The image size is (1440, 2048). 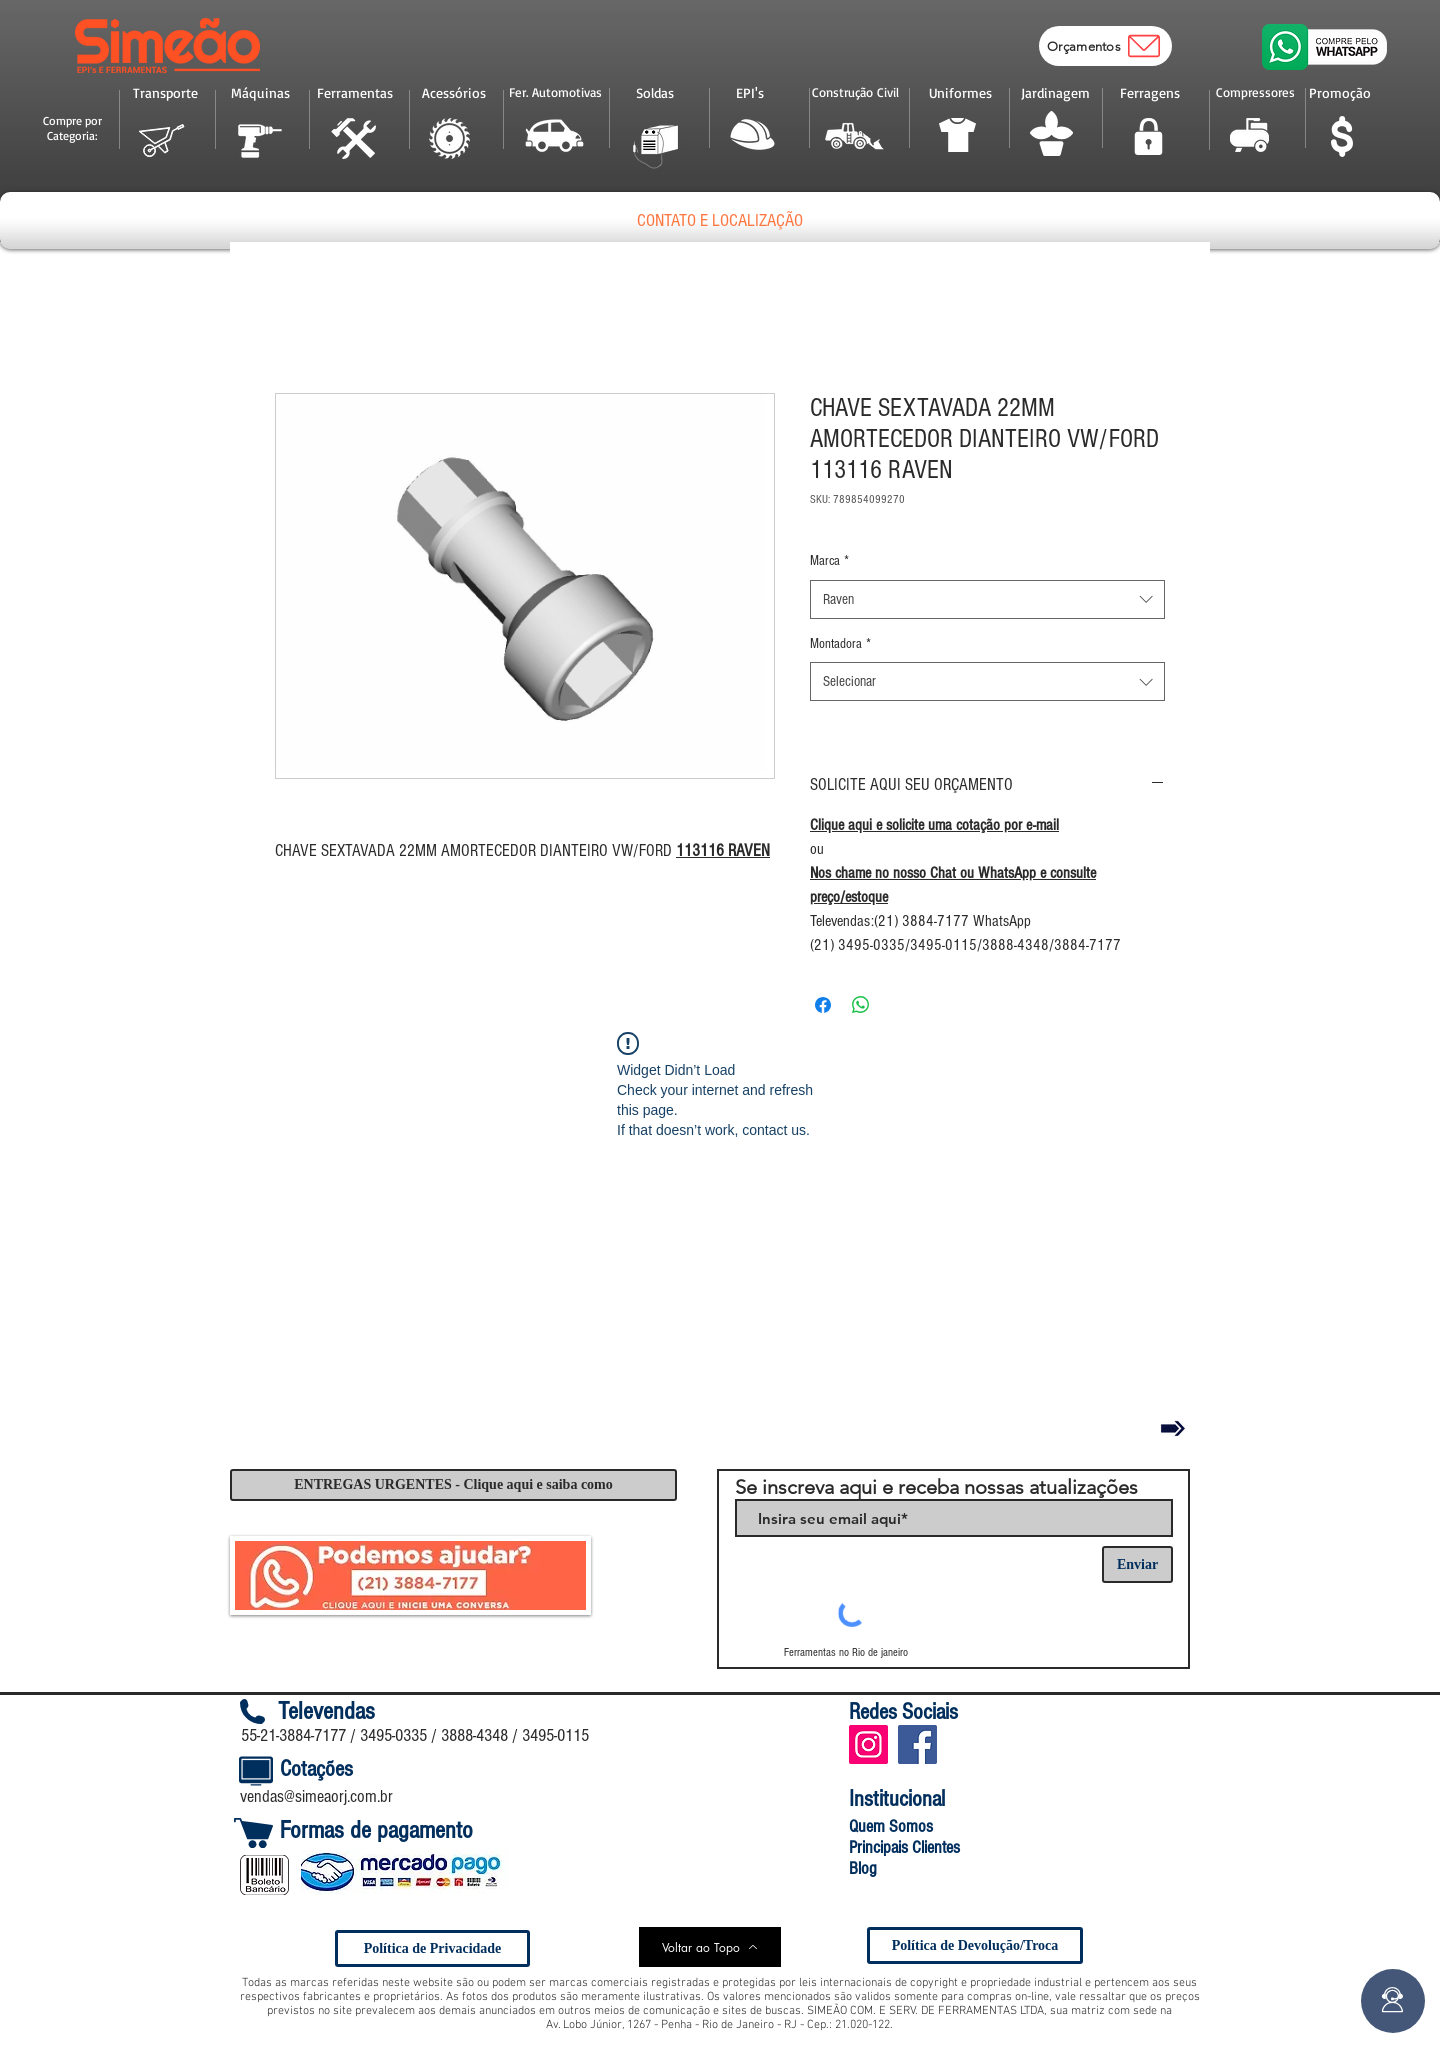 What do you see at coordinates (432, 1948) in the screenshot?
I see `[Política de Privacidade]` at bounding box center [432, 1948].